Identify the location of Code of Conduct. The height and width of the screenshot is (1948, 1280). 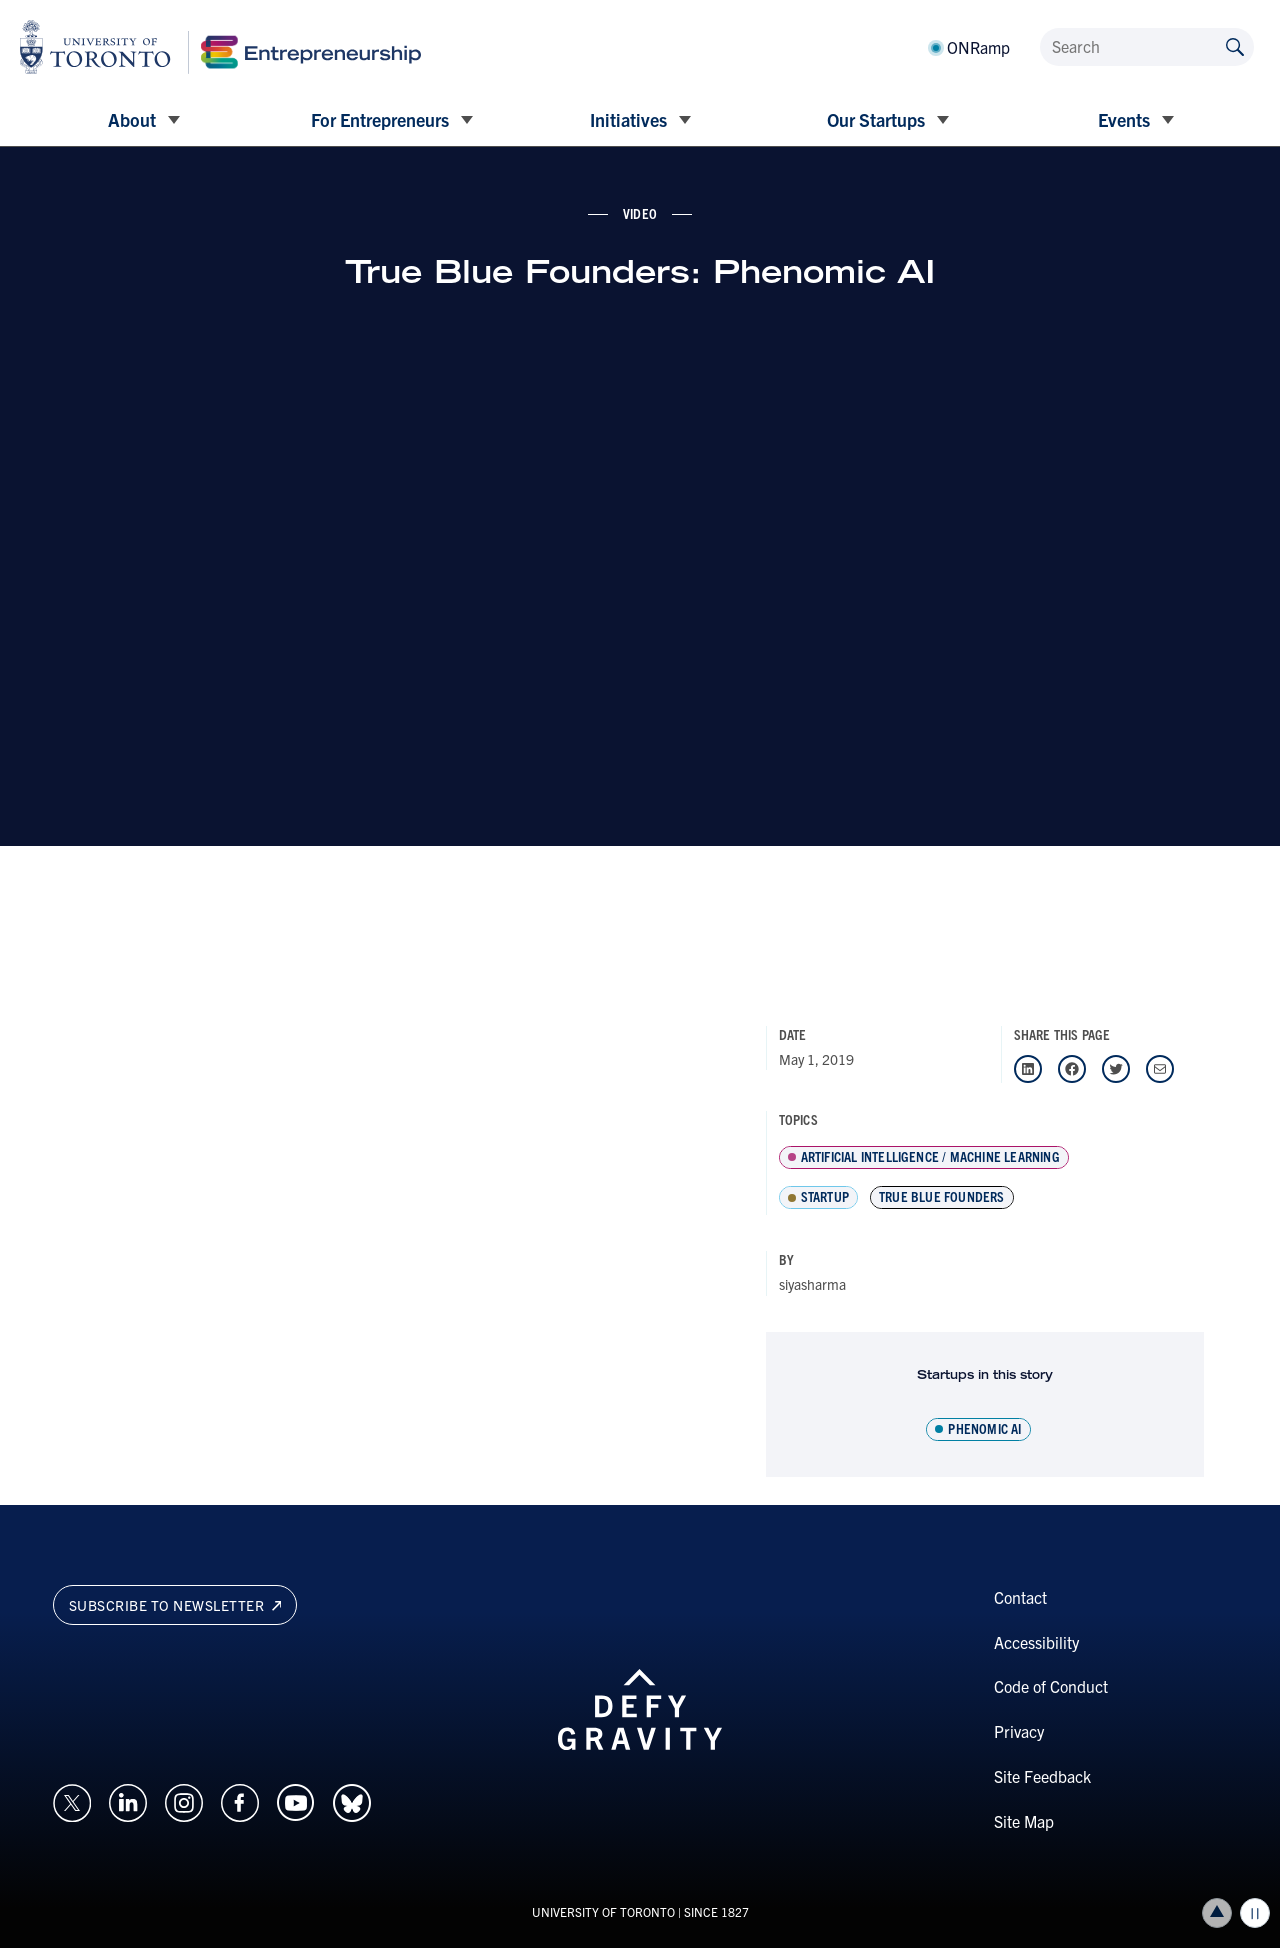
(1051, 1686).